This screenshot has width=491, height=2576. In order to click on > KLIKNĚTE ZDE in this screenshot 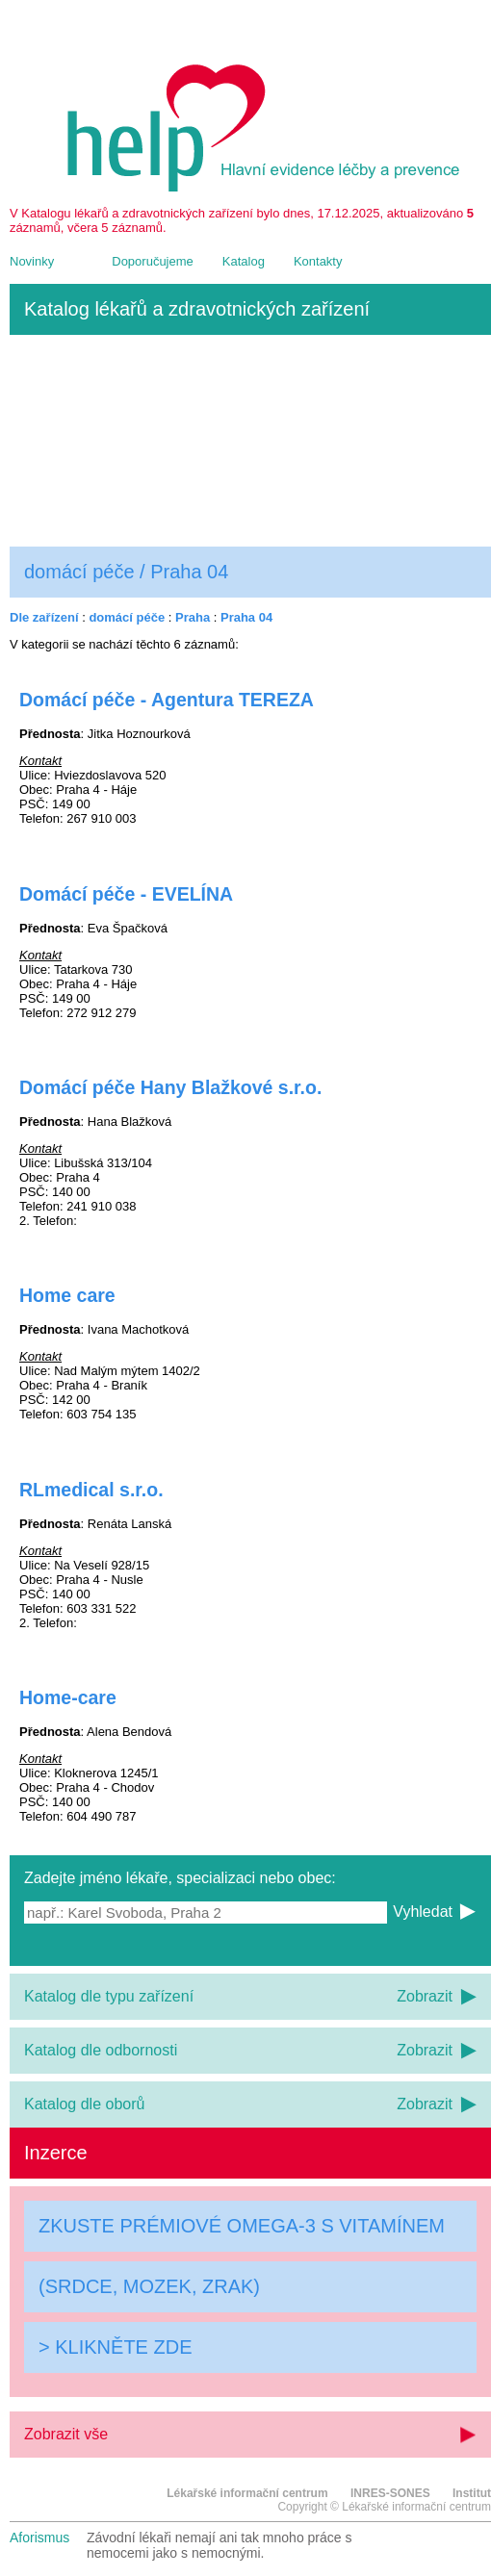, I will do `click(116, 2347)`.